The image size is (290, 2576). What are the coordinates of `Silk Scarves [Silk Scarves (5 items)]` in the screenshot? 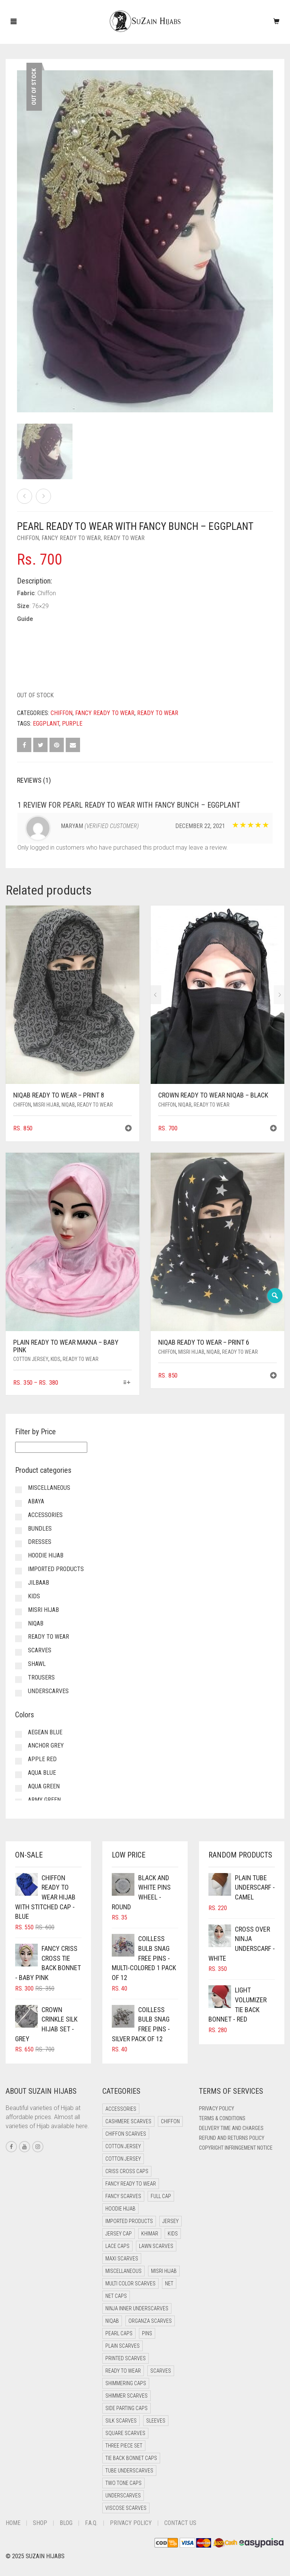 It's located at (121, 2421).